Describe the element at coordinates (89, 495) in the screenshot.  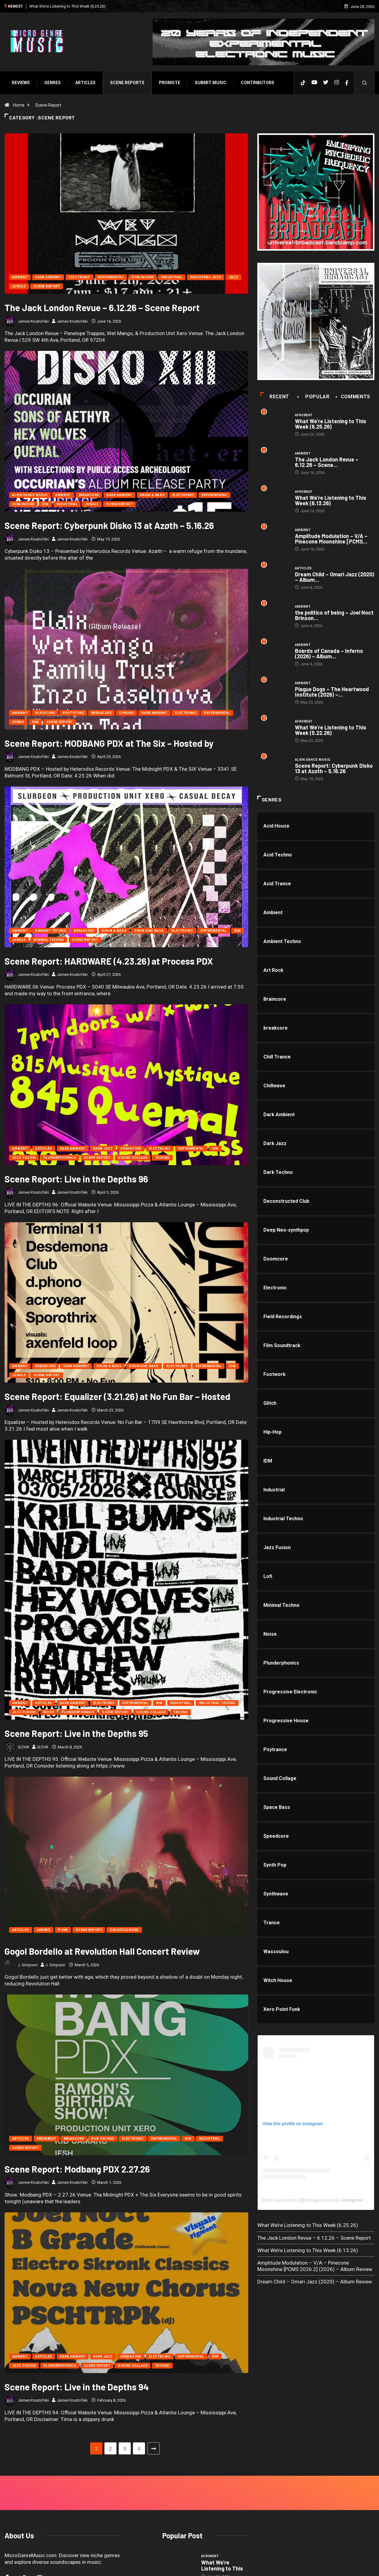
I see `breakcore` at that location.